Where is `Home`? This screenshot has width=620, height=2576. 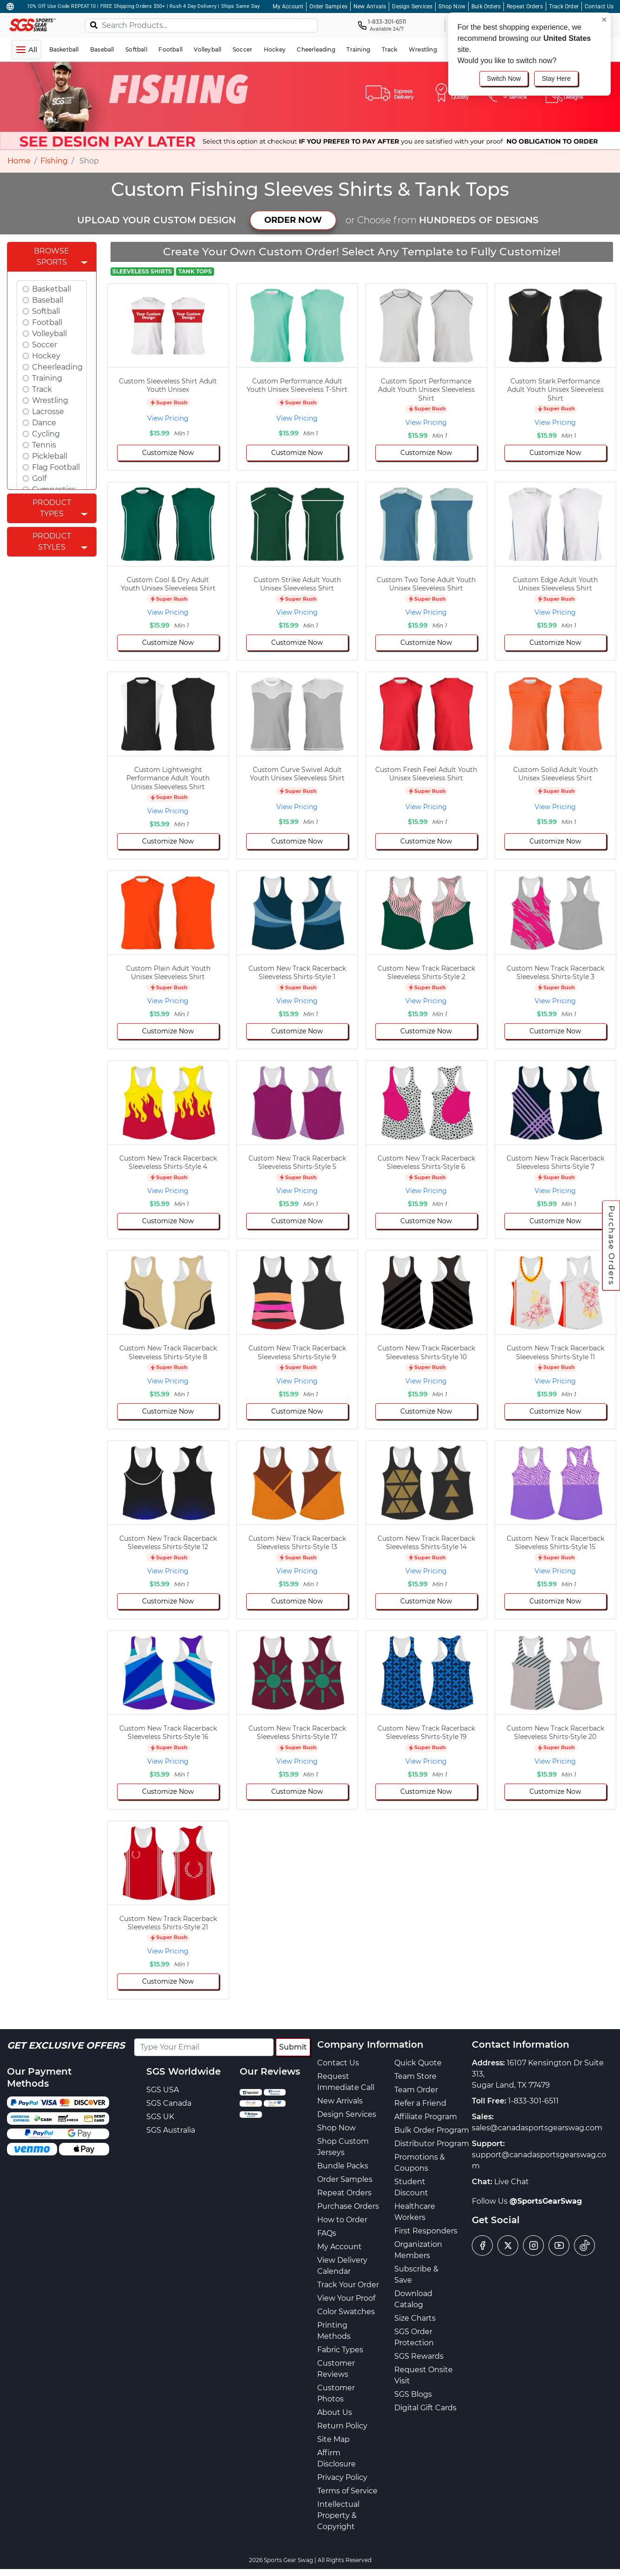
Home is located at coordinates (19, 160).